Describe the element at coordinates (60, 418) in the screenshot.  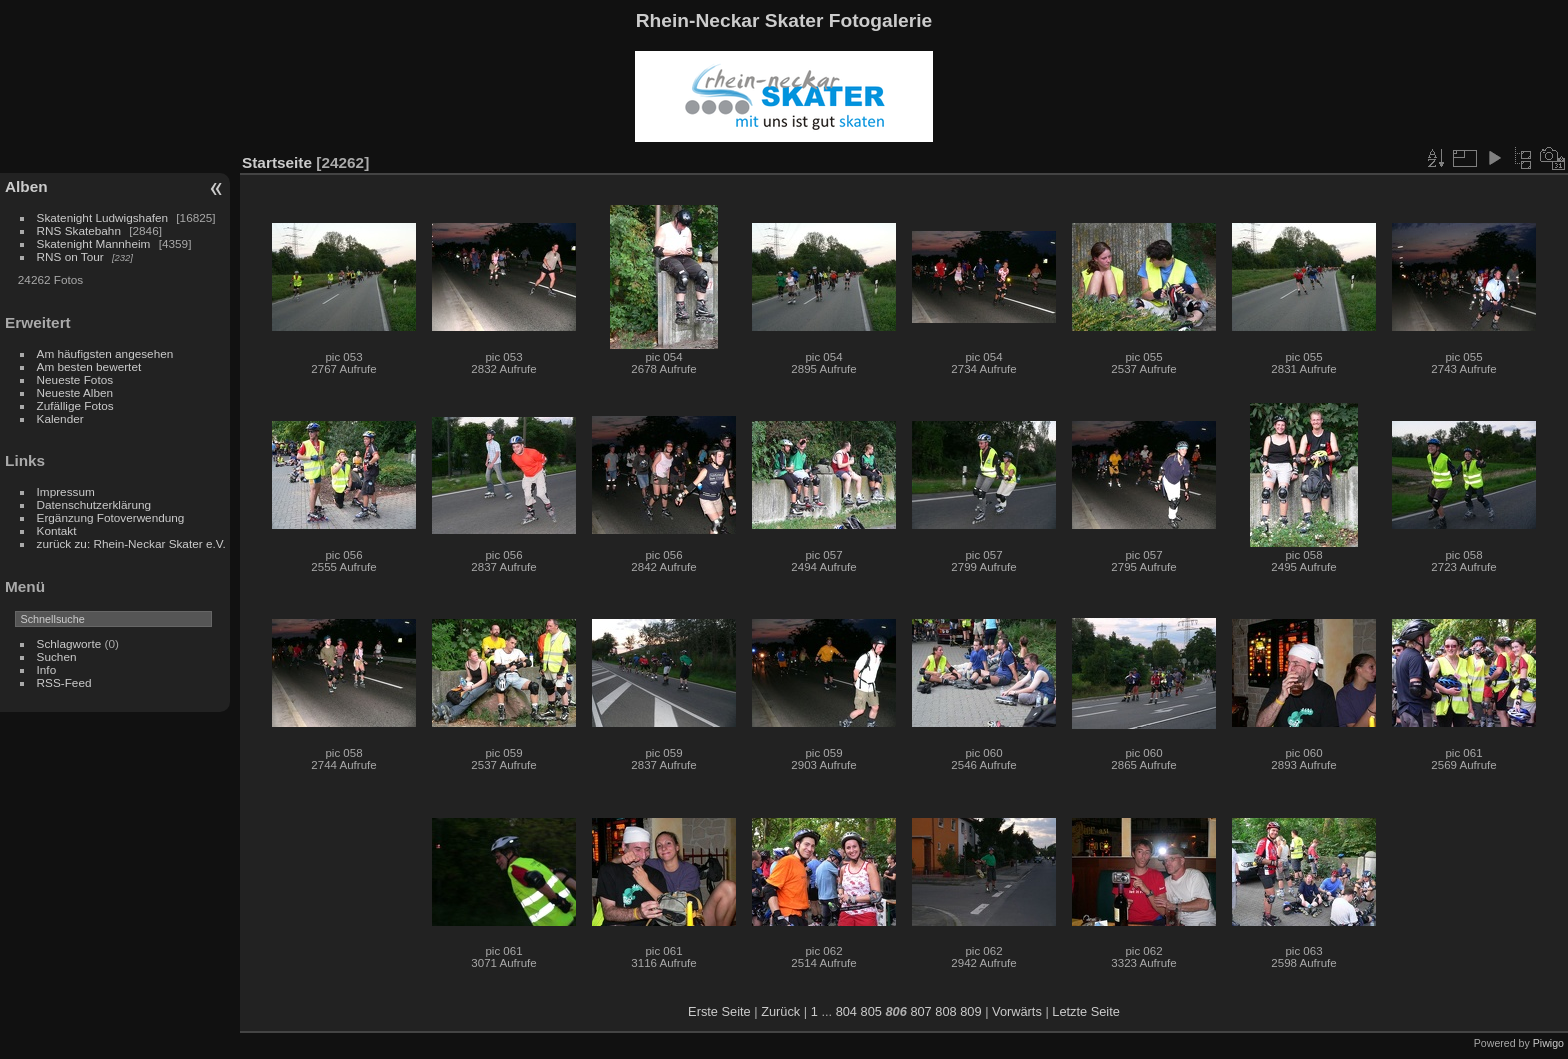
I see `Kalender` at that location.